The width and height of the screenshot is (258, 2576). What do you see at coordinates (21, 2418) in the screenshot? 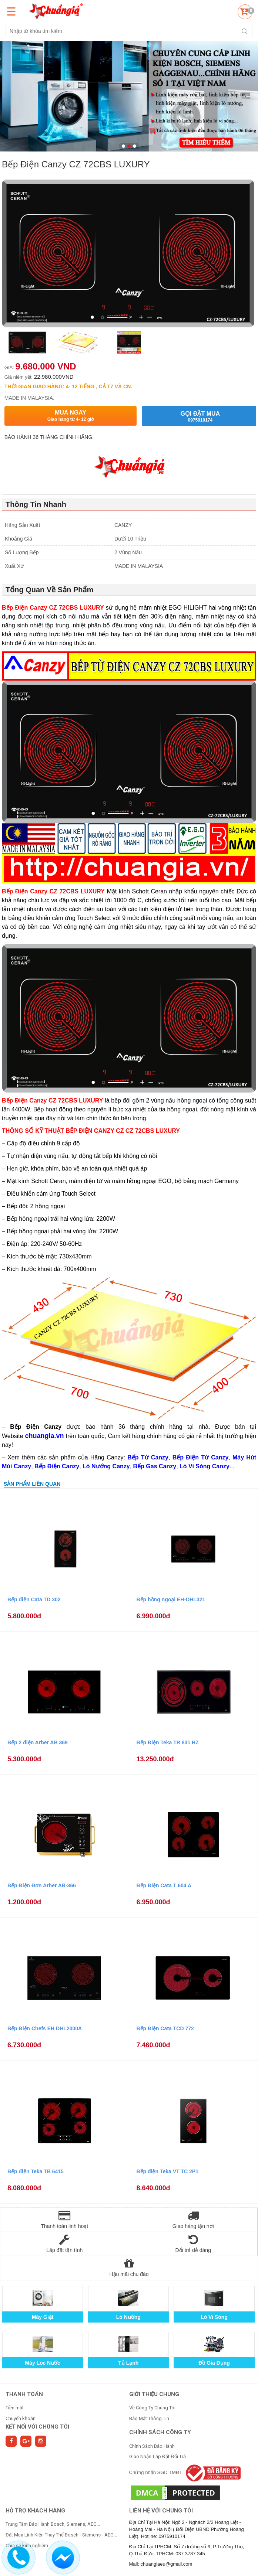
I see `Chuyển khoản` at bounding box center [21, 2418].